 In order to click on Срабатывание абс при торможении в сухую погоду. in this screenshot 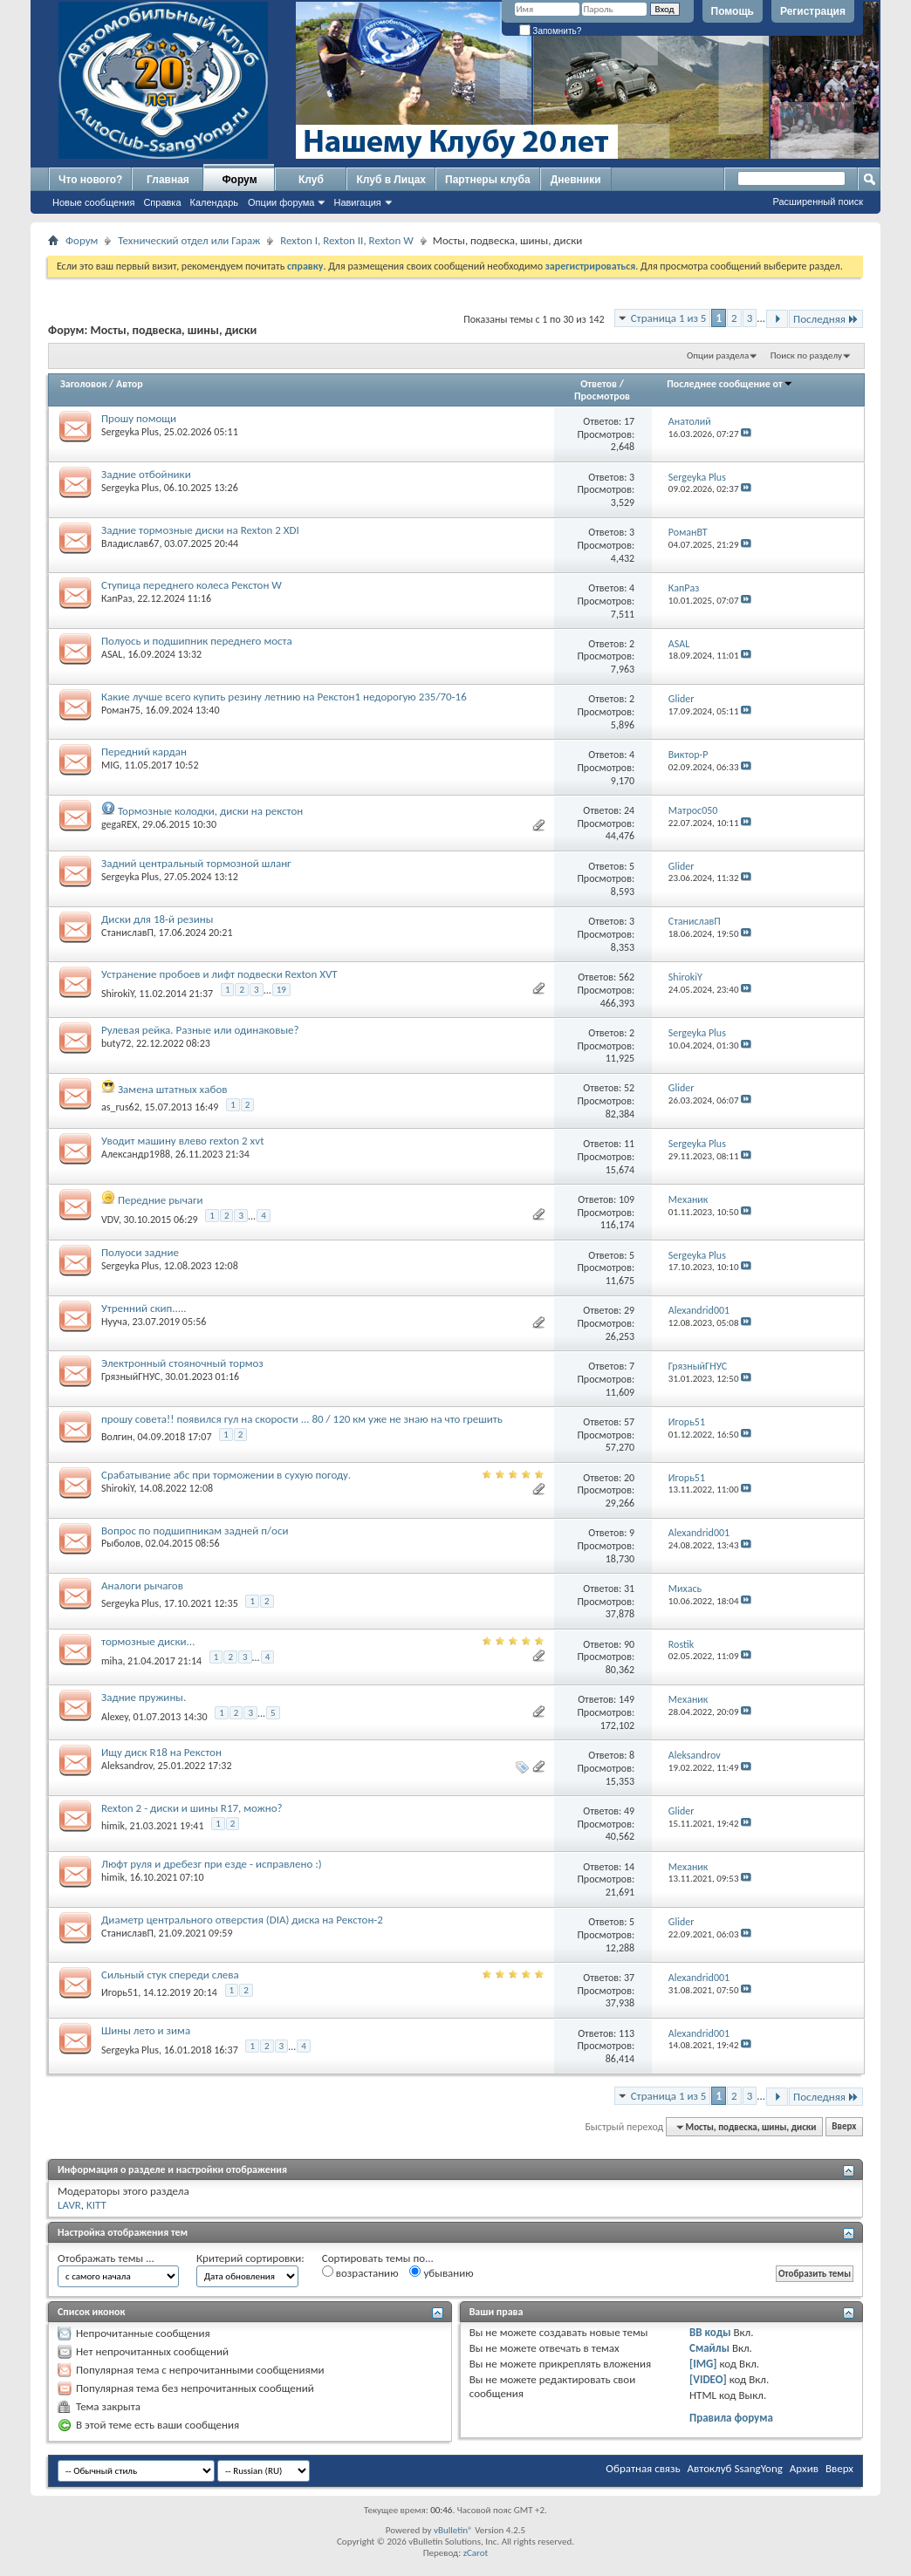, I will do `click(226, 1474)`.